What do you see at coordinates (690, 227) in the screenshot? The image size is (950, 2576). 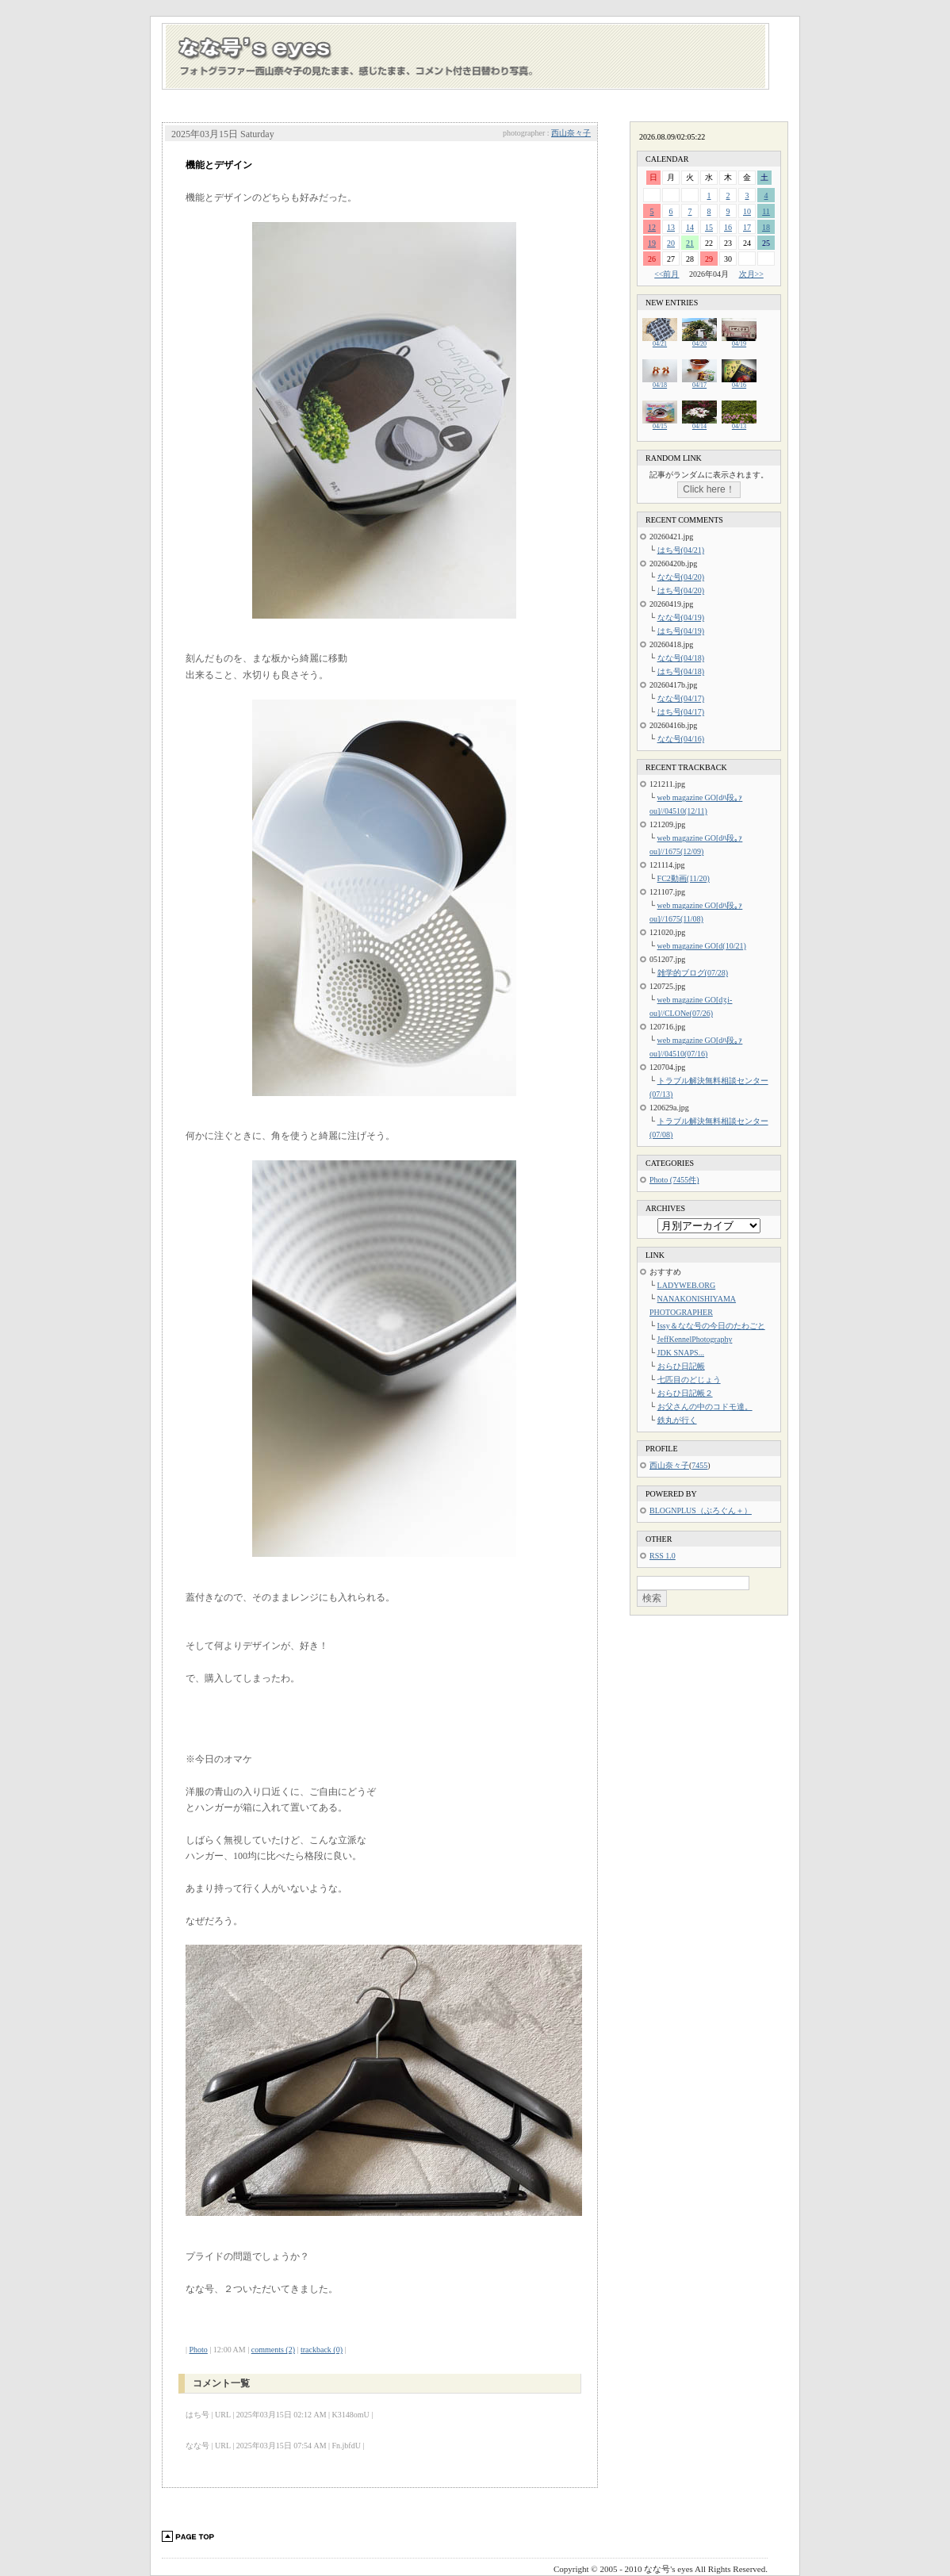 I see `14` at bounding box center [690, 227].